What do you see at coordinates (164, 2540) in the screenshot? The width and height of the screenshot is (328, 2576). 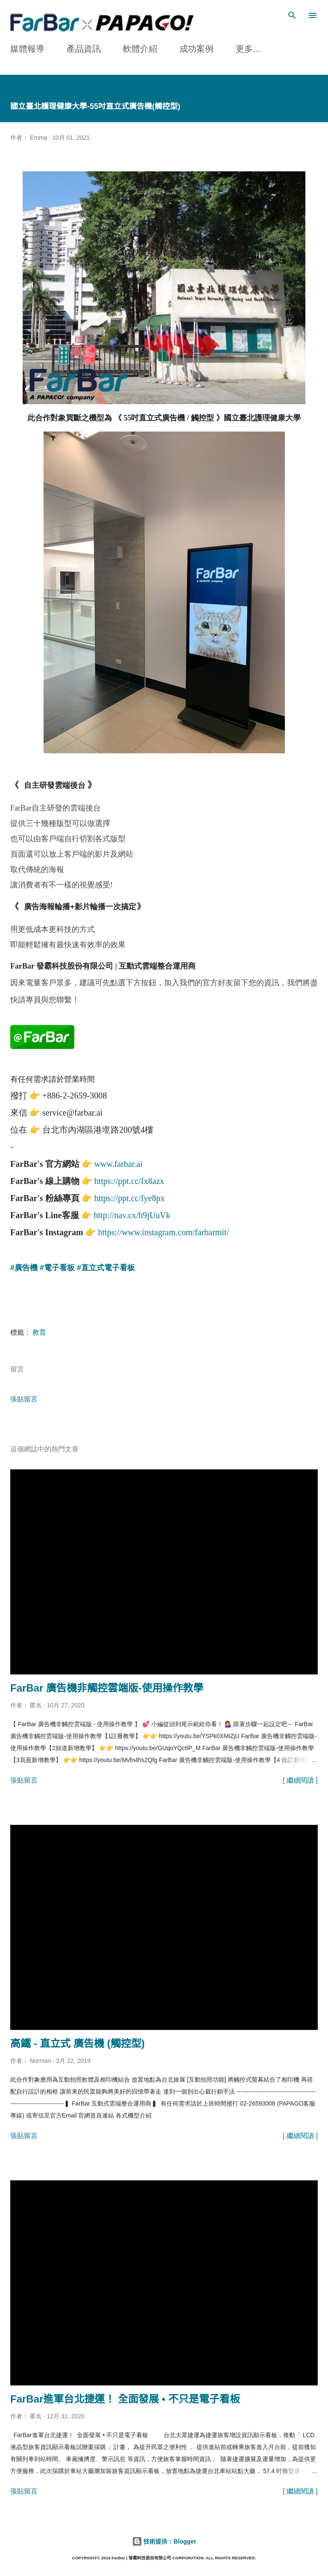 I see `技術提供：Blogger` at bounding box center [164, 2540].